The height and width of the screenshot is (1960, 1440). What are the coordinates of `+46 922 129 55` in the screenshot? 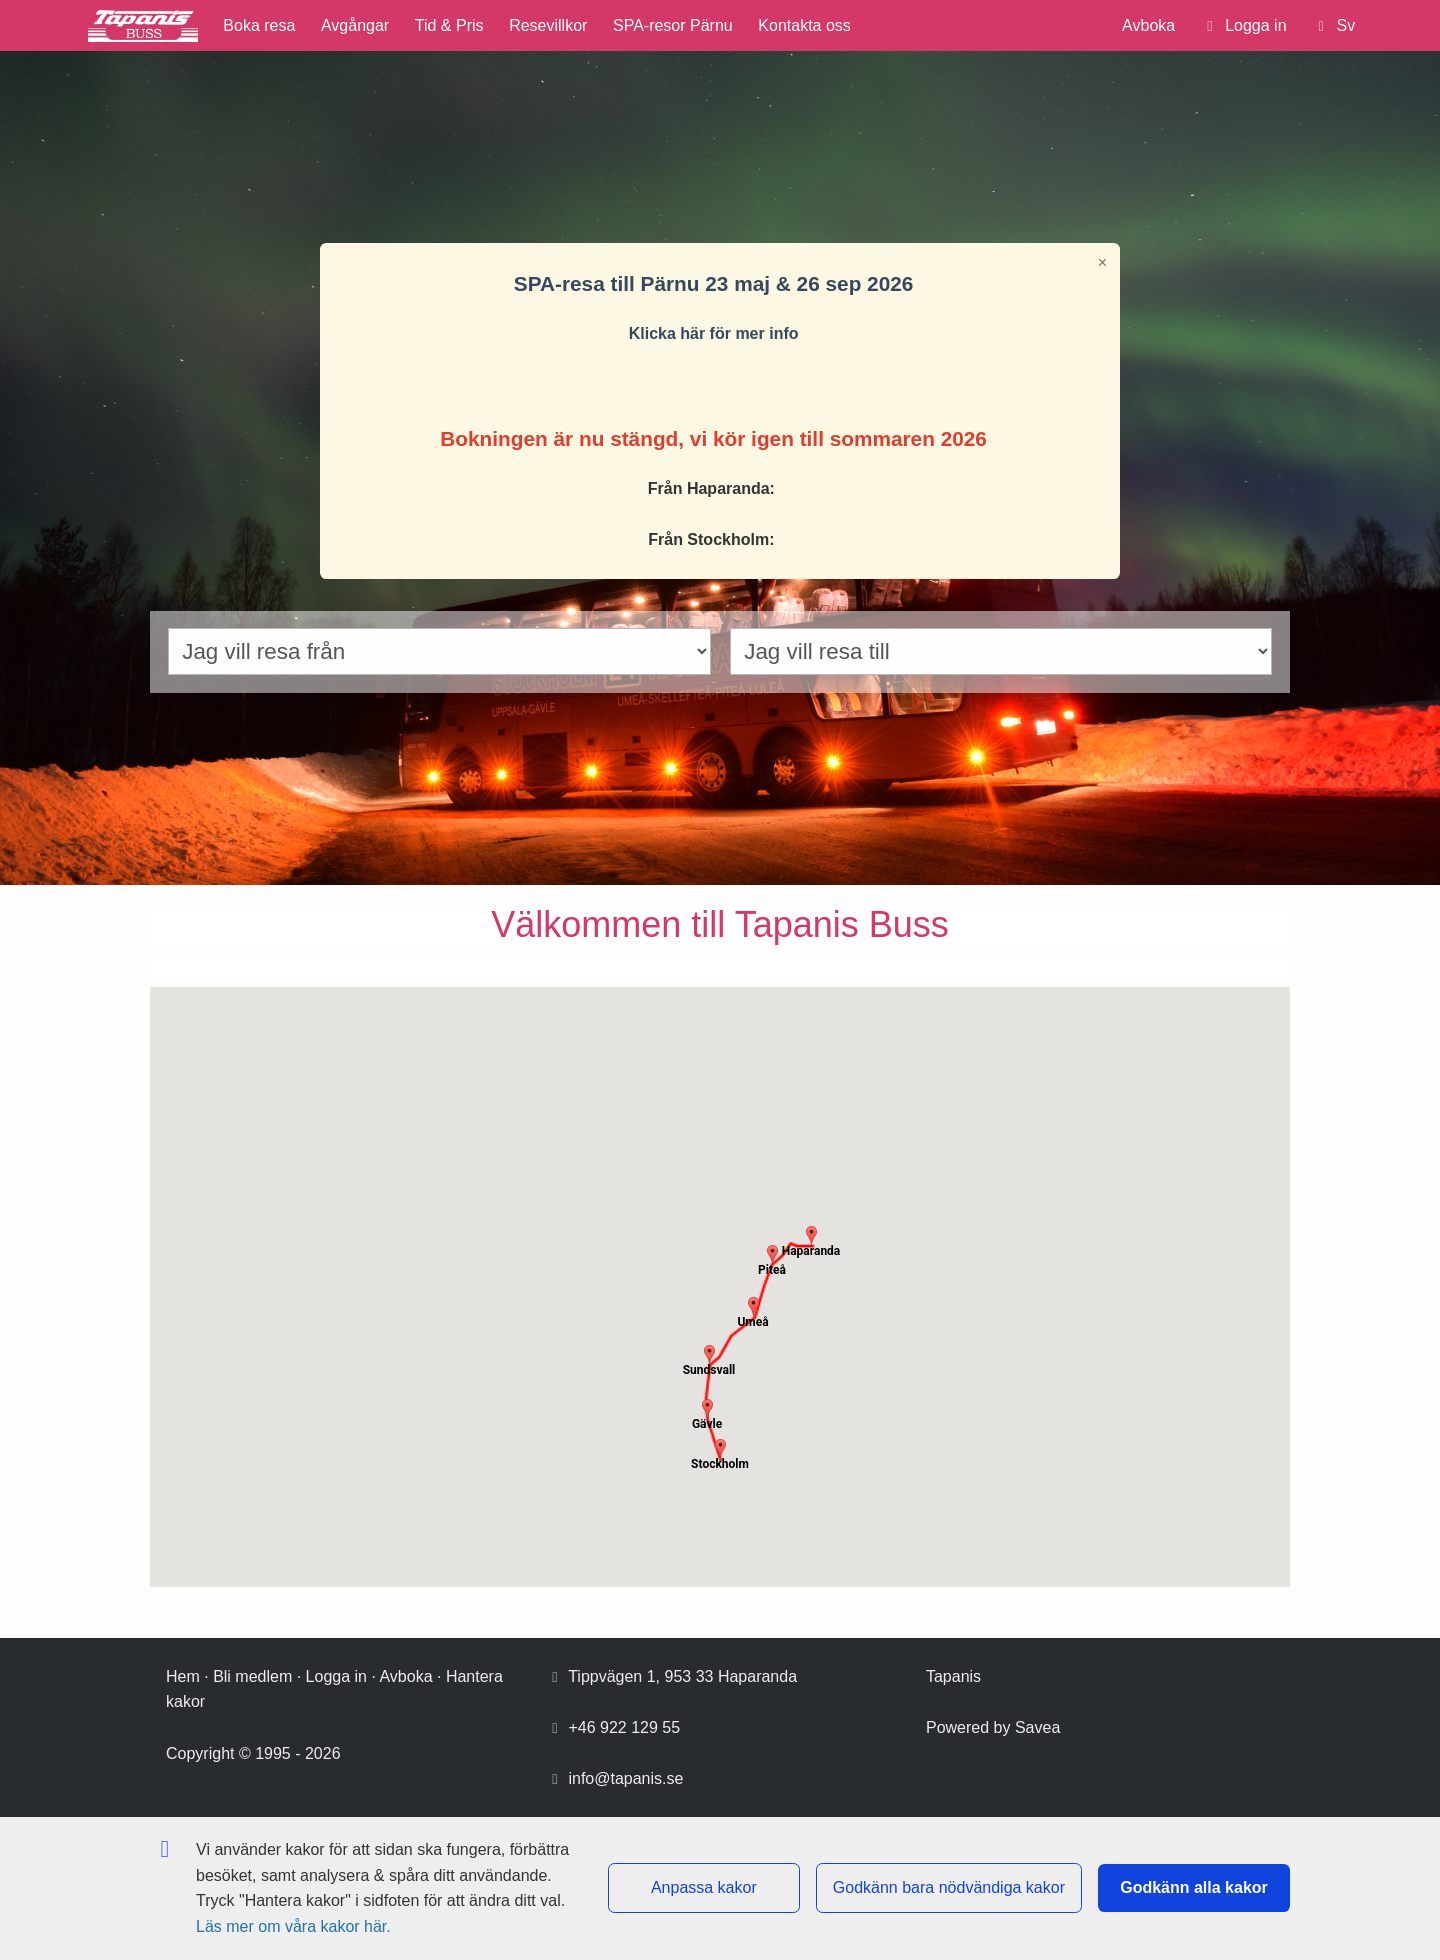 It's located at (624, 1727).